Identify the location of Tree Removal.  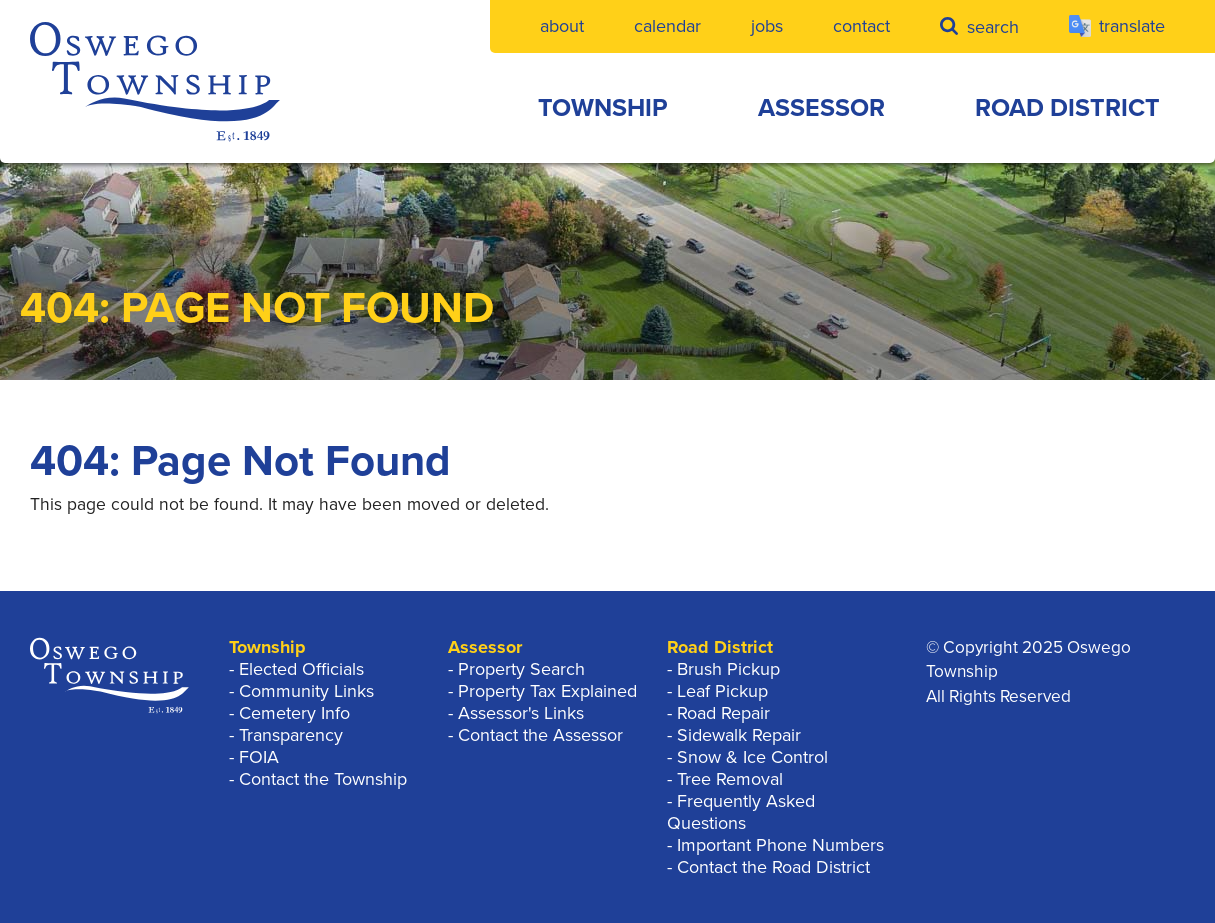
(730, 779).